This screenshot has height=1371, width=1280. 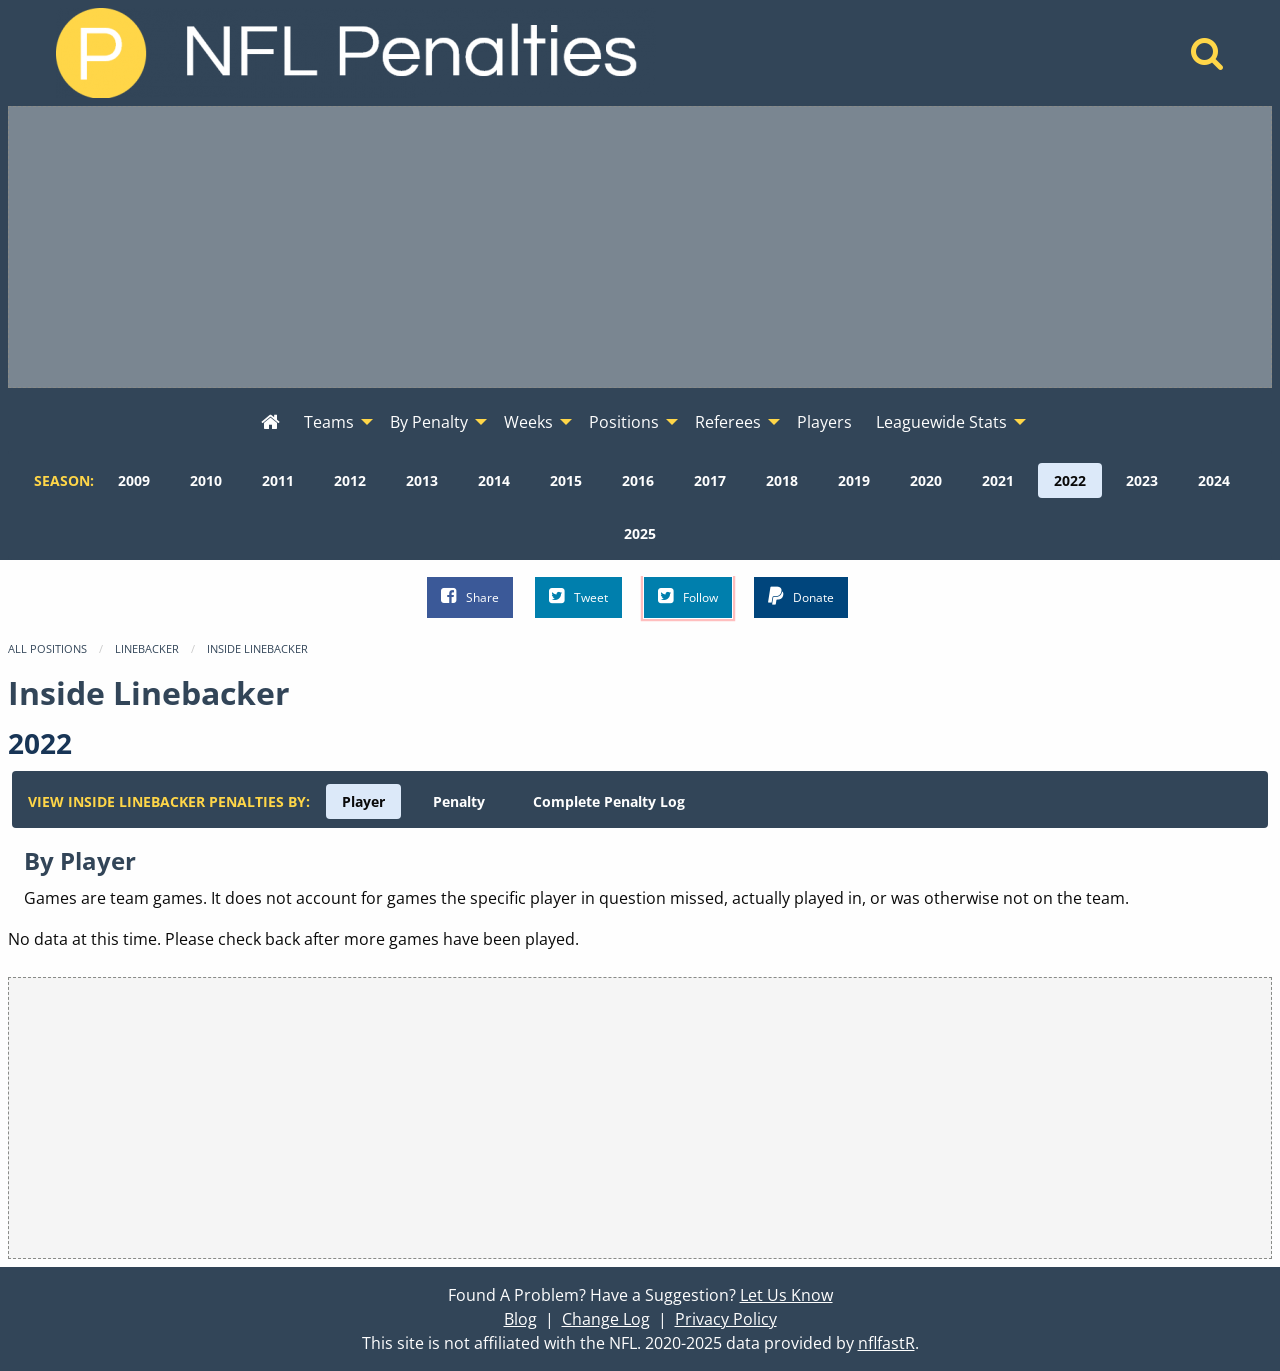 I want to click on 2024, so click(x=1214, y=480).